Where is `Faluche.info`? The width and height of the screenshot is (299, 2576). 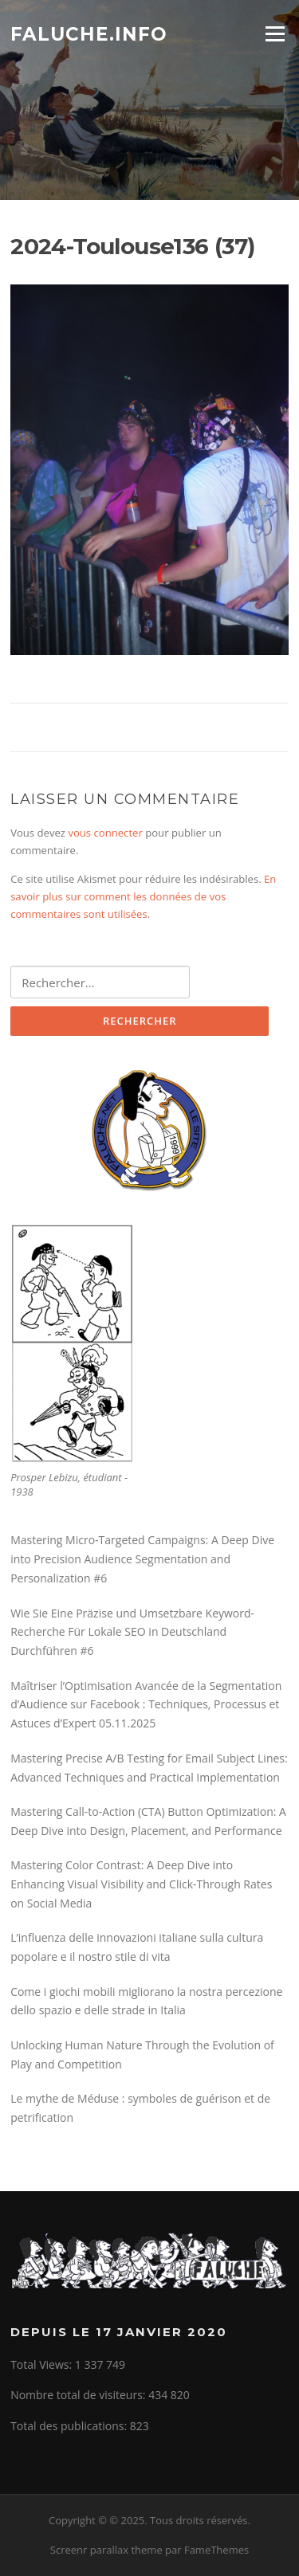
Faluche.info is located at coordinates (88, 33).